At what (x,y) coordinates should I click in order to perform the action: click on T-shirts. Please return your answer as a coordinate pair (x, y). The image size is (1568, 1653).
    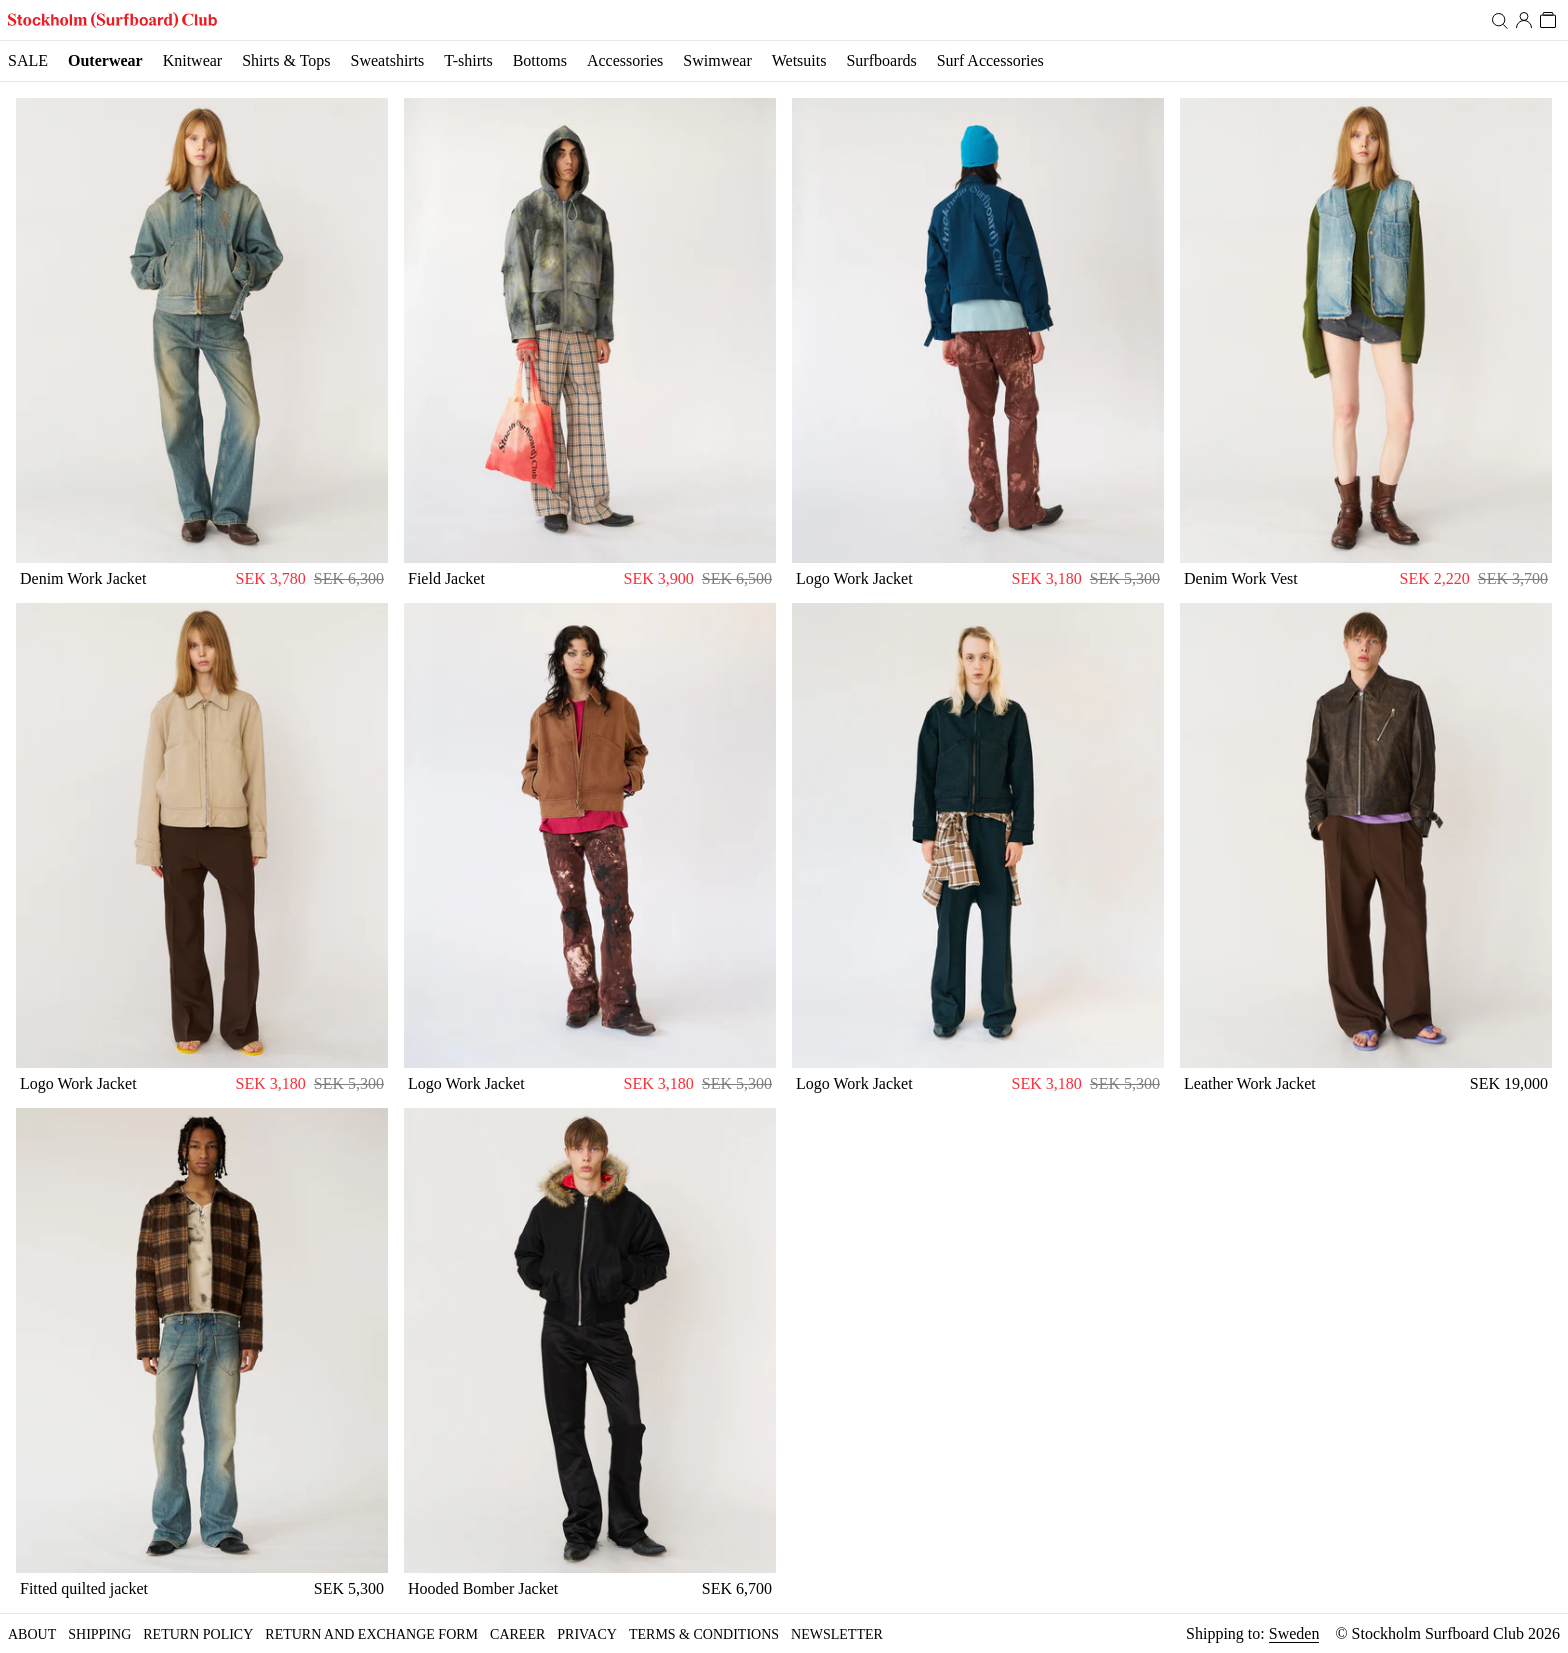
    Looking at the image, I should click on (468, 60).